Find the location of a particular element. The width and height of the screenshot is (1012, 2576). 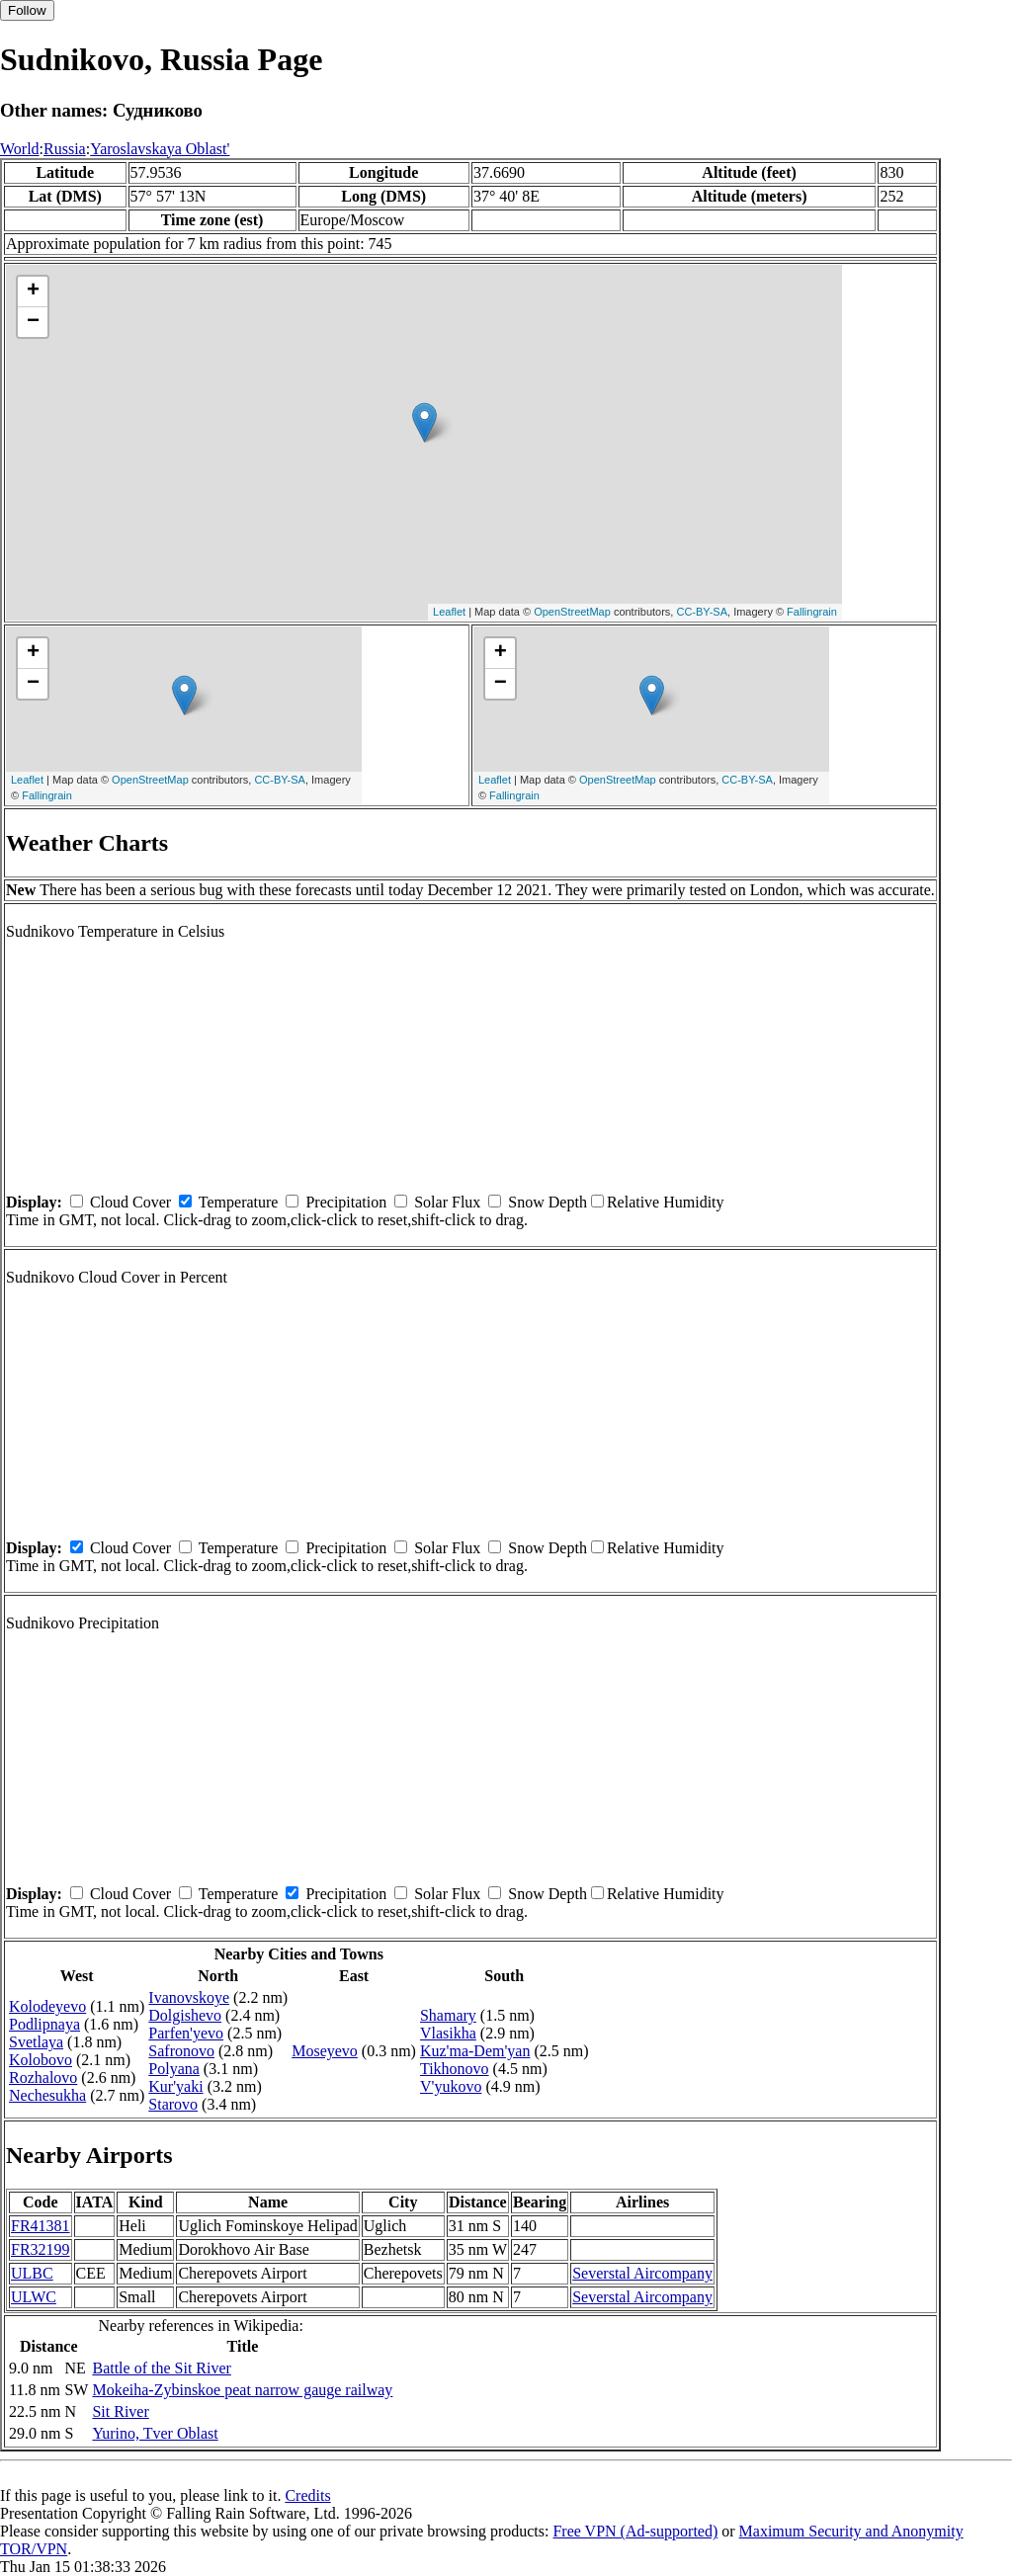

ULBC is located at coordinates (32, 2273).